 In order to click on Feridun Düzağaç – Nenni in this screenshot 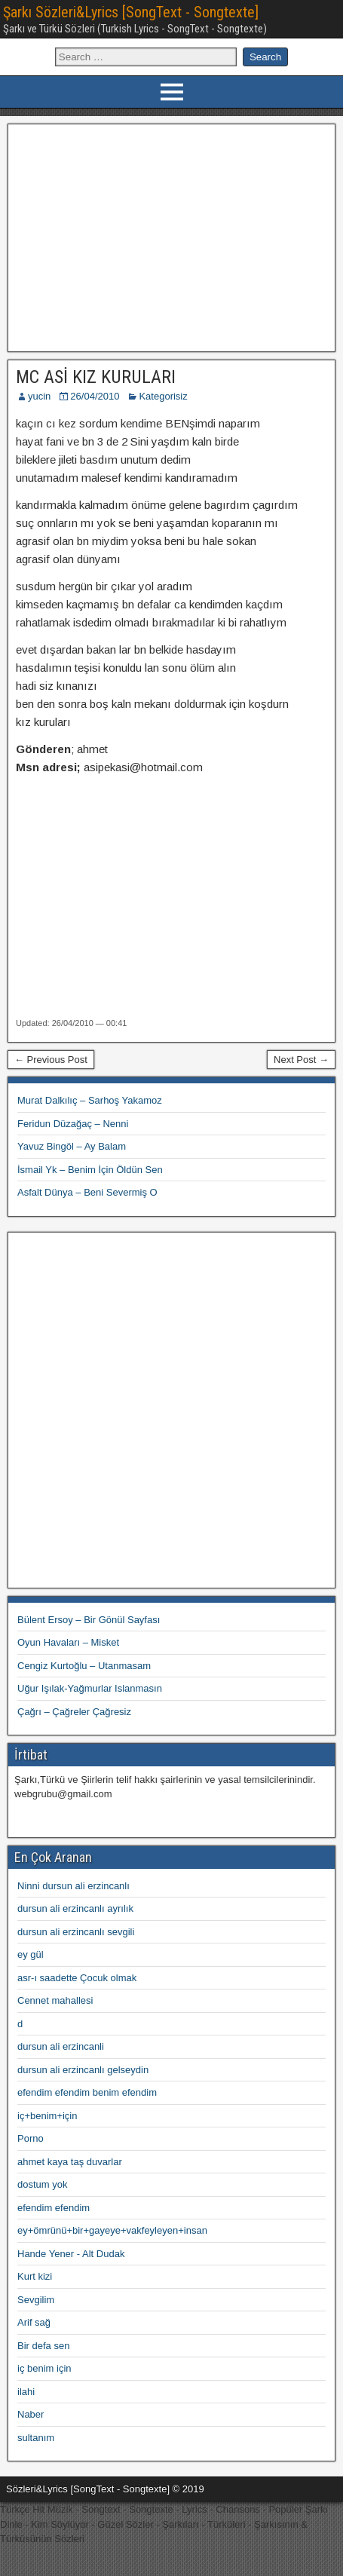, I will do `click(72, 1123)`.